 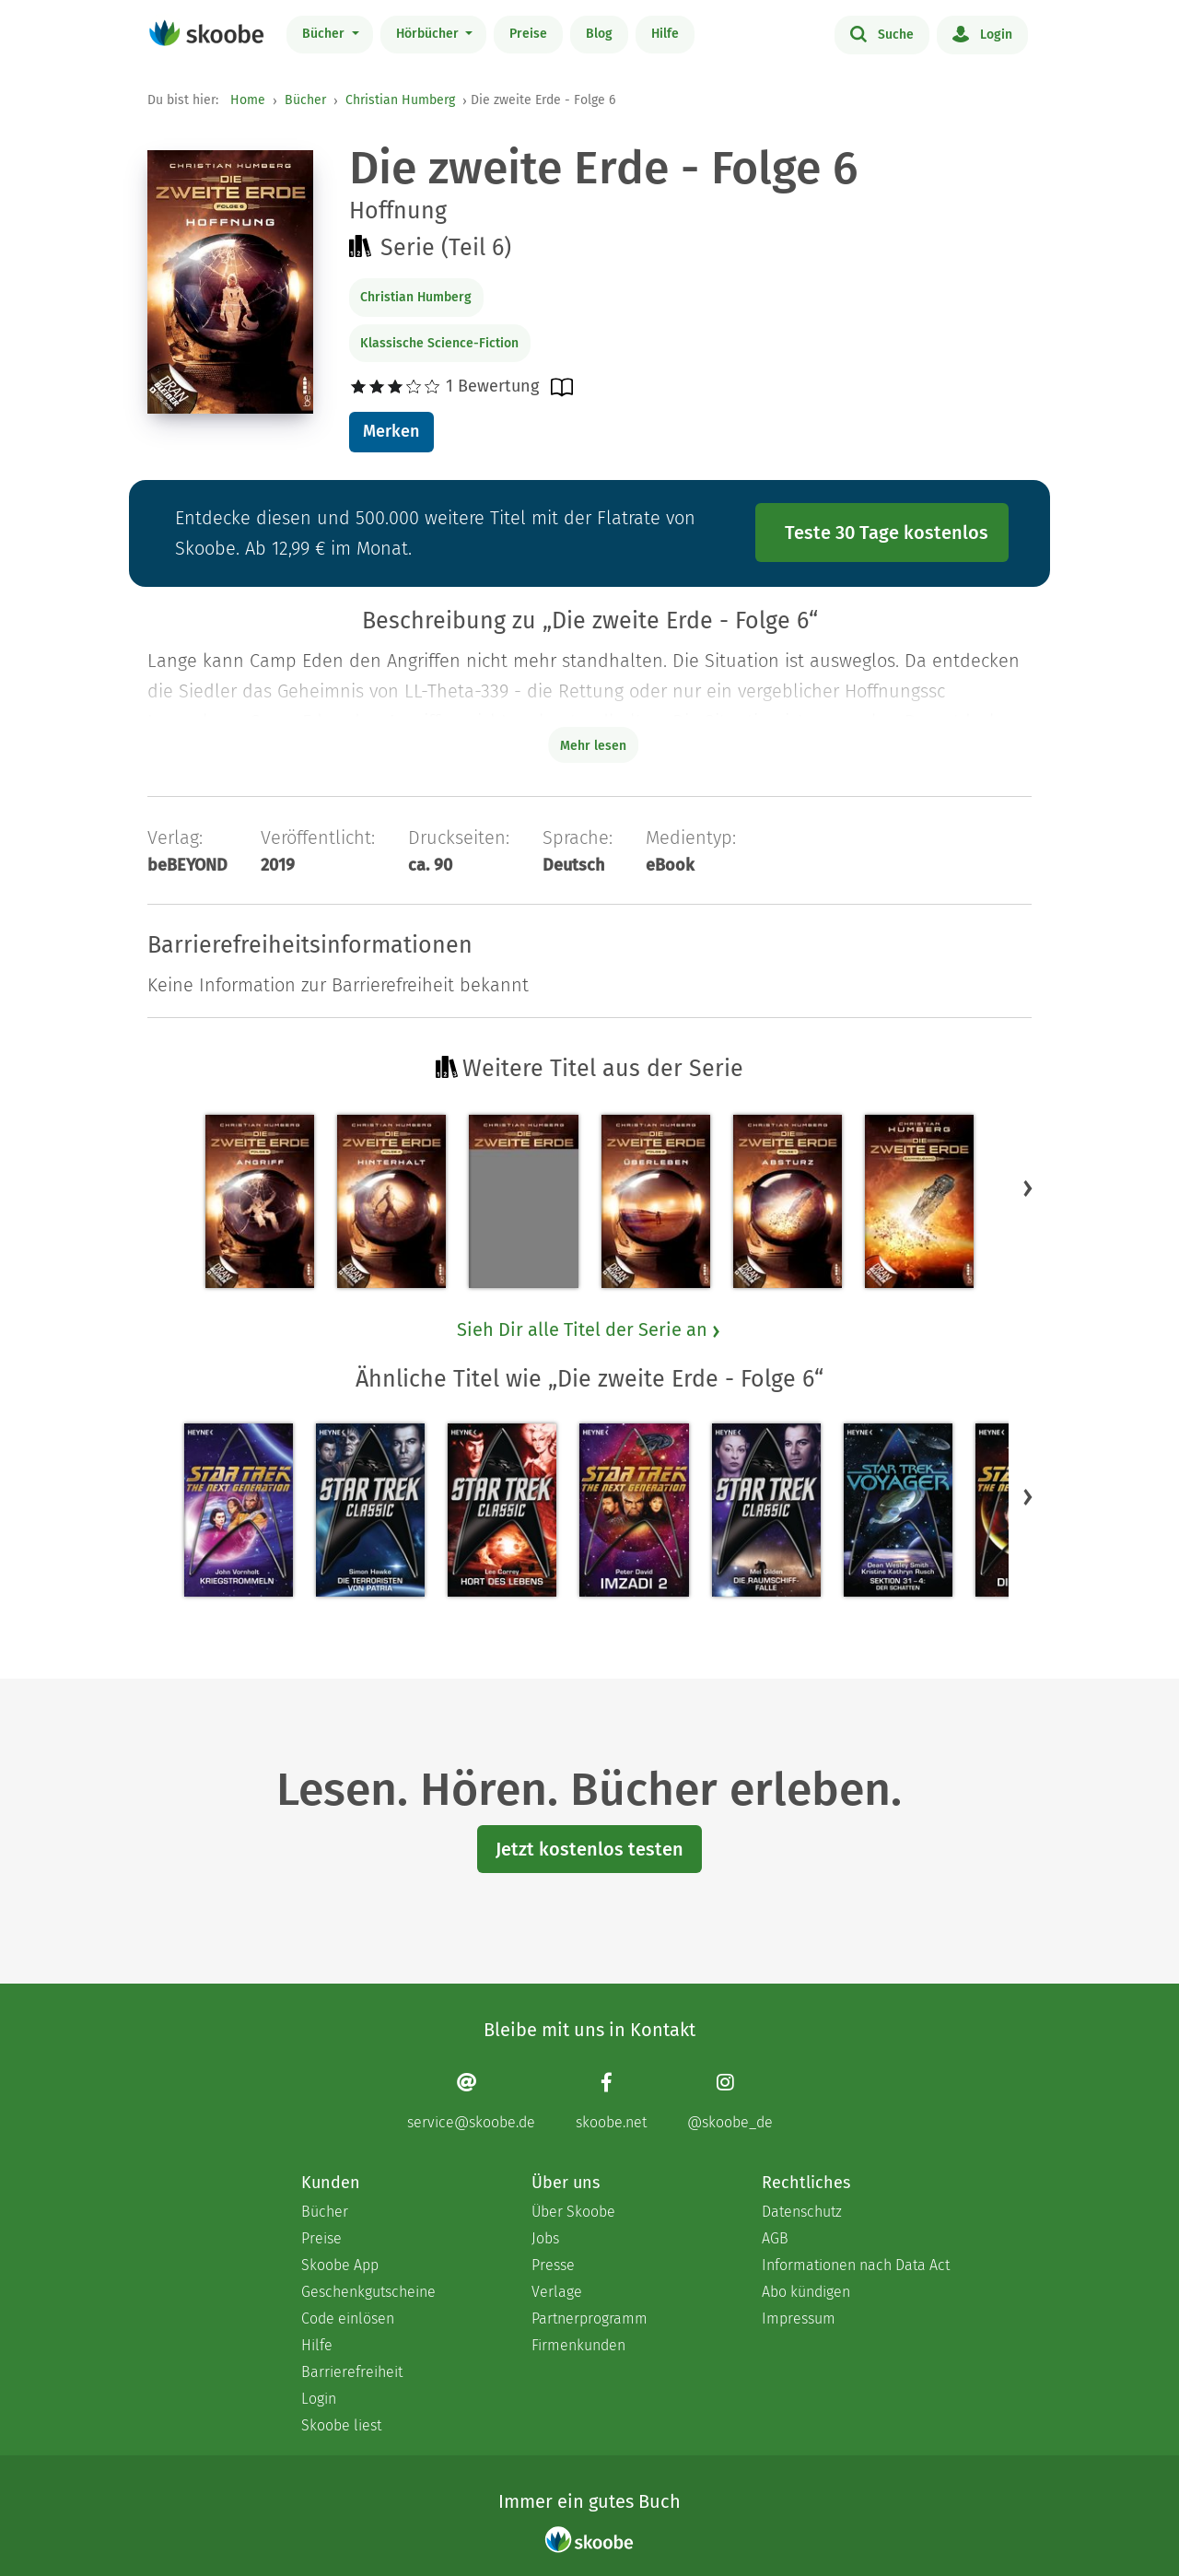 What do you see at coordinates (352, 2372) in the screenshot?
I see `Barrierefreiheit` at bounding box center [352, 2372].